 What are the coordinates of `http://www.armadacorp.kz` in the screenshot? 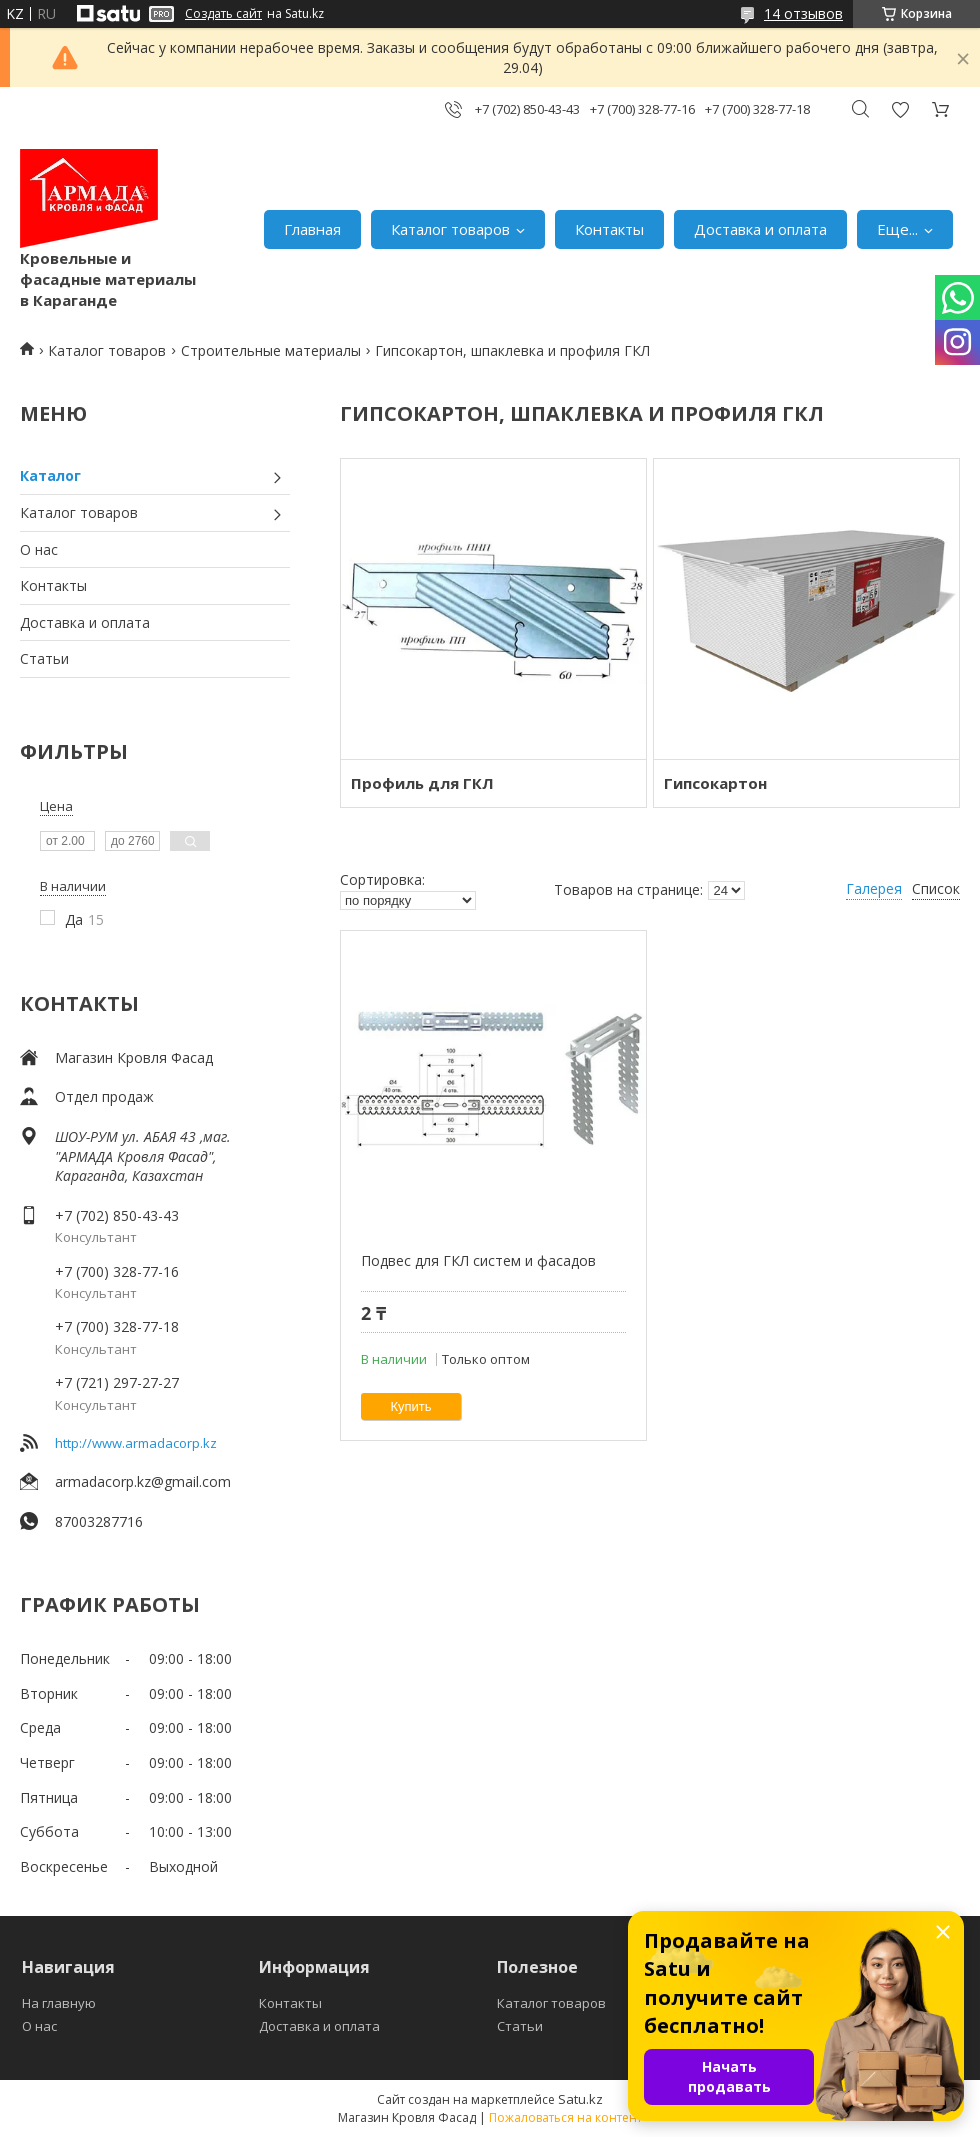 It's located at (136, 1443).